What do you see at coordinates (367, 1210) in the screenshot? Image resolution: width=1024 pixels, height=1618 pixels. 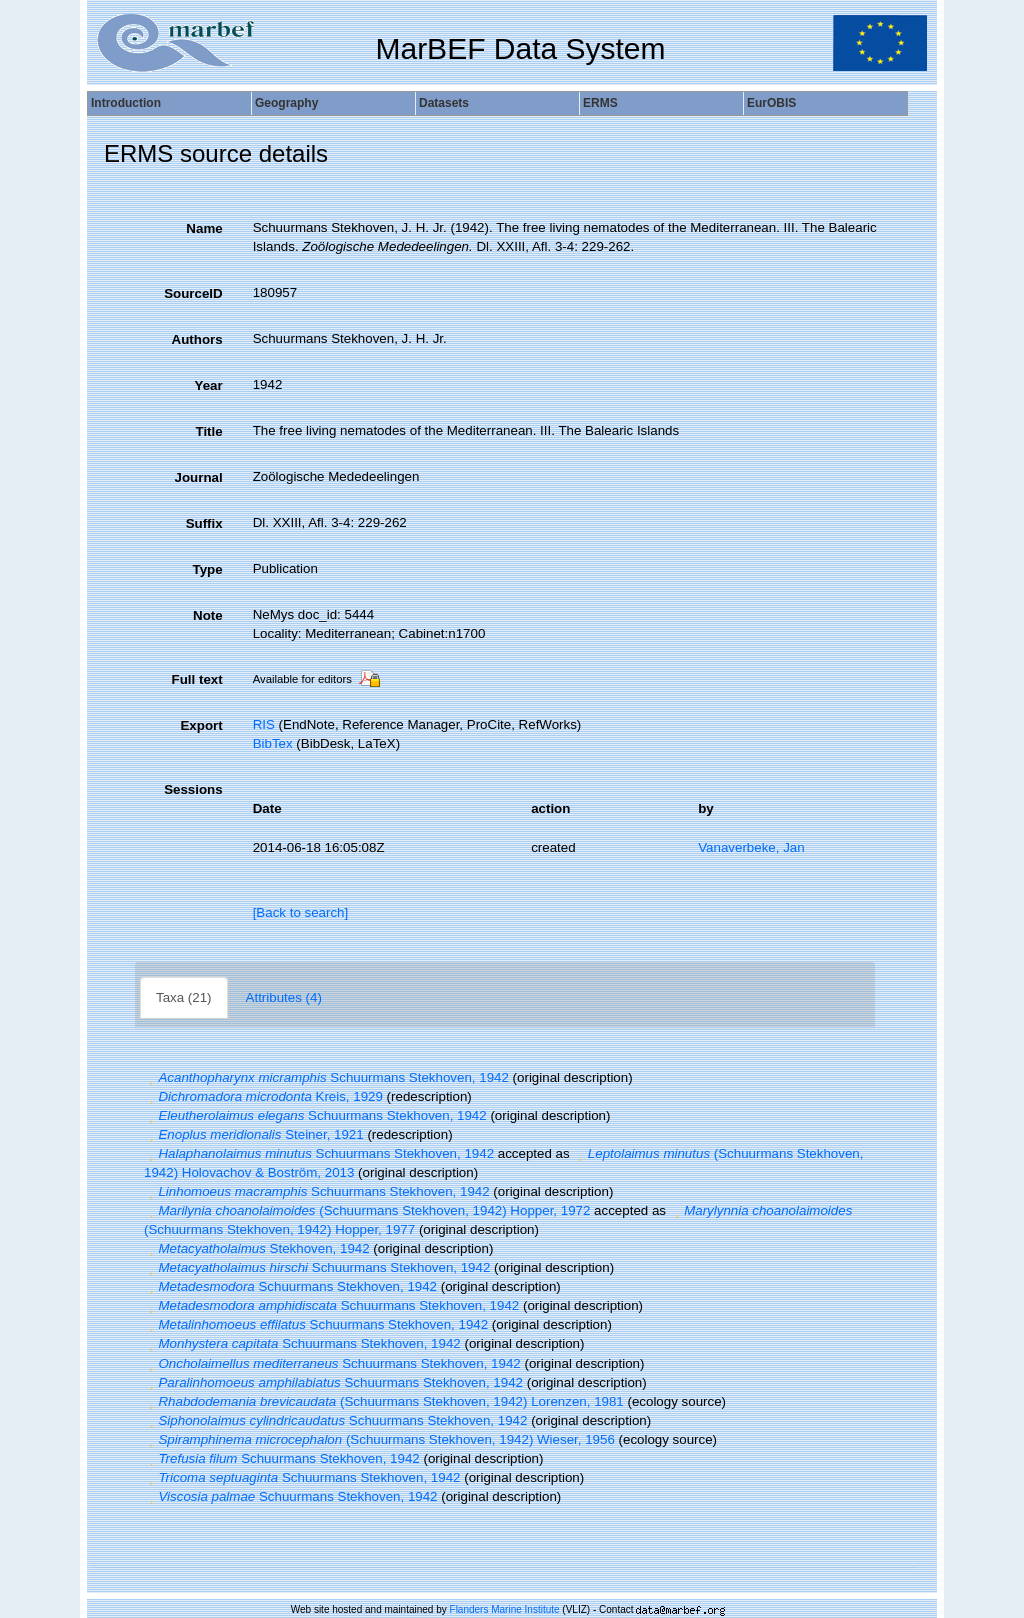 I see `(Schuurmans Stekhoven, 1942) Hopper, 1972` at bounding box center [367, 1210].